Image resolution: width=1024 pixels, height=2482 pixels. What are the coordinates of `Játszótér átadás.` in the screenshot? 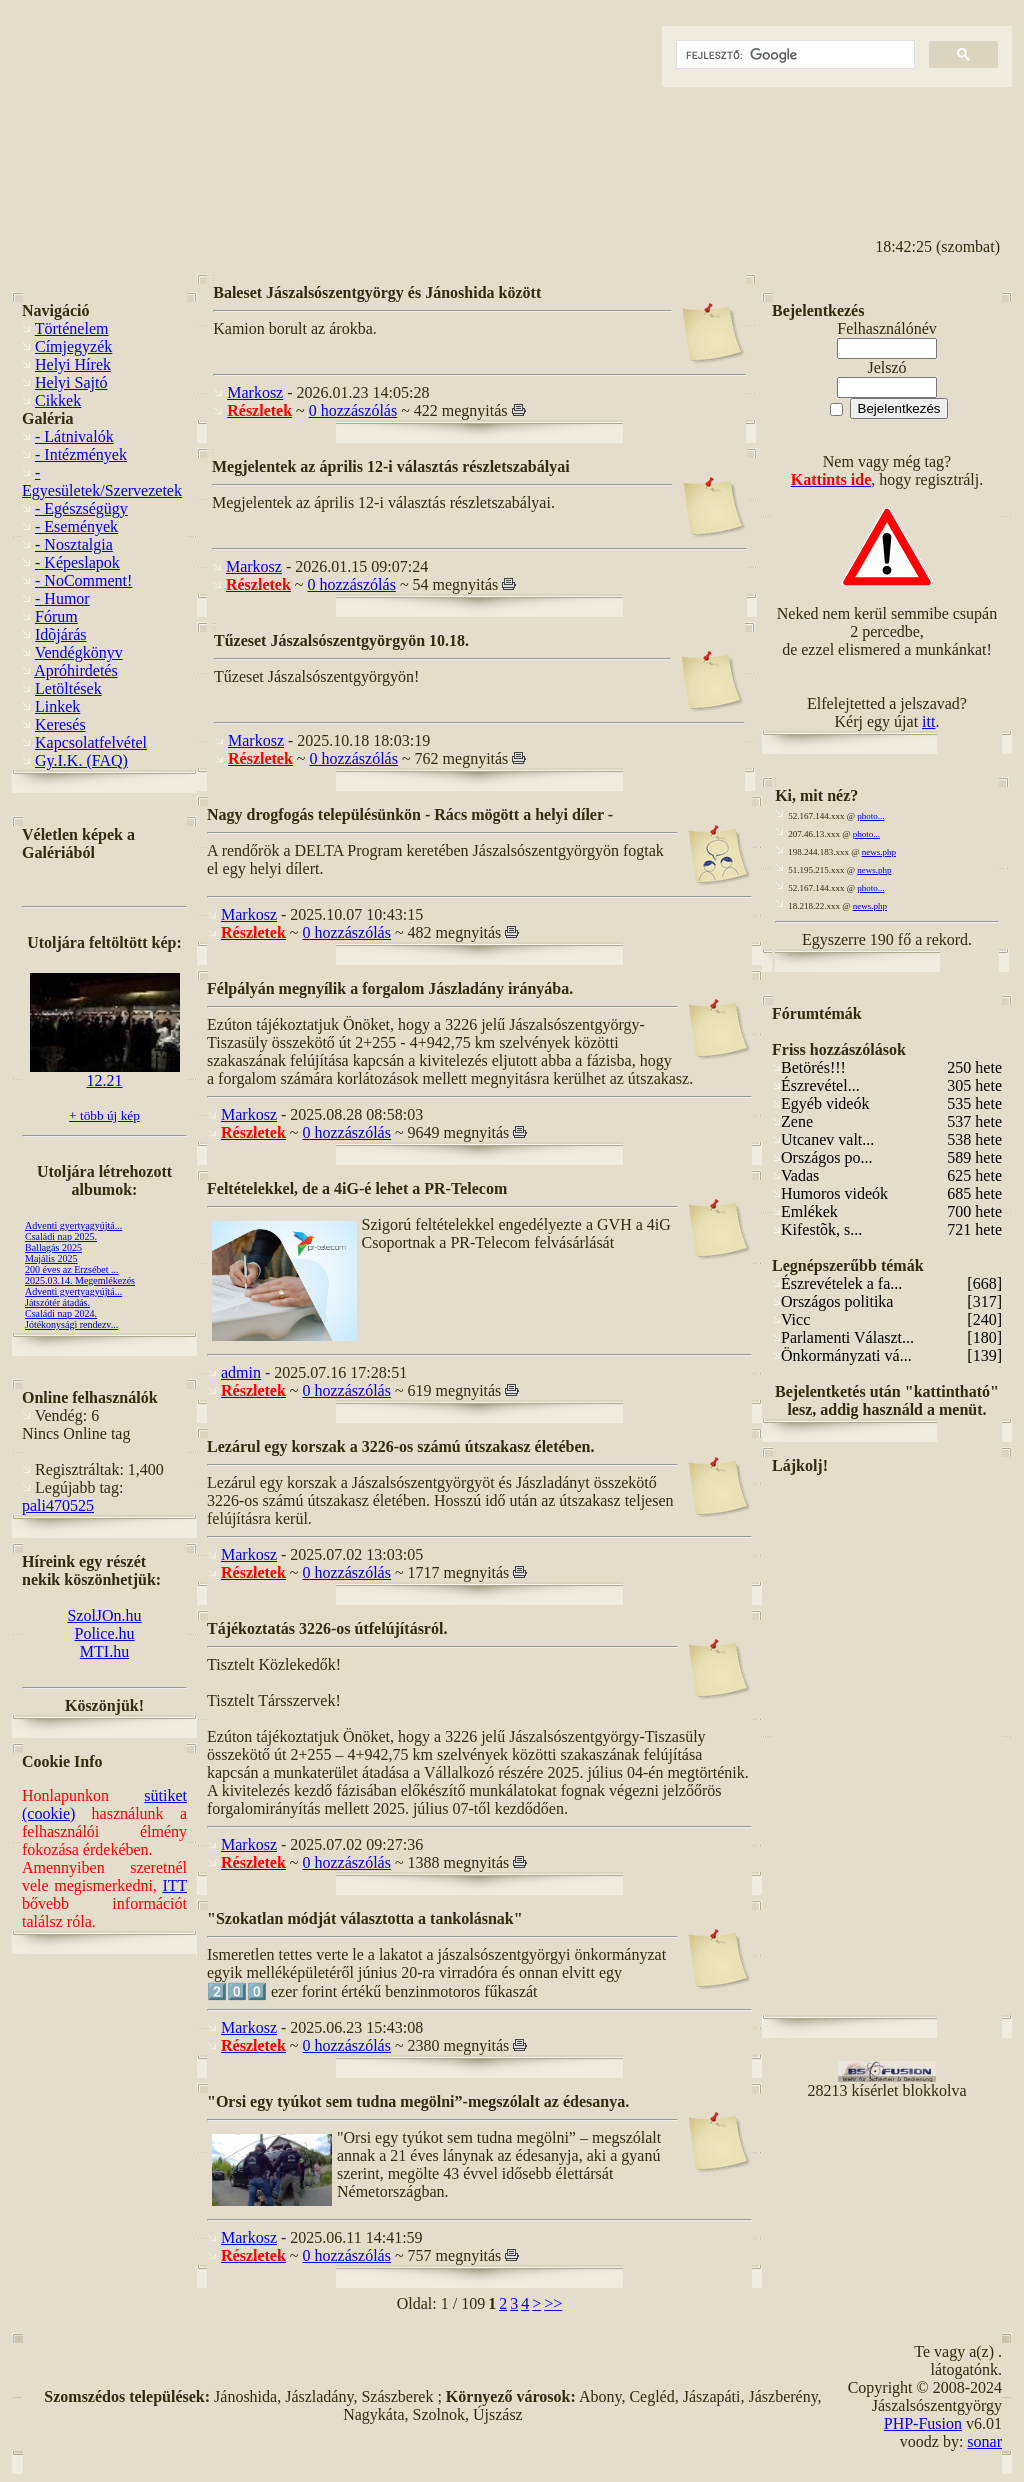 It's located at (57, 1302).